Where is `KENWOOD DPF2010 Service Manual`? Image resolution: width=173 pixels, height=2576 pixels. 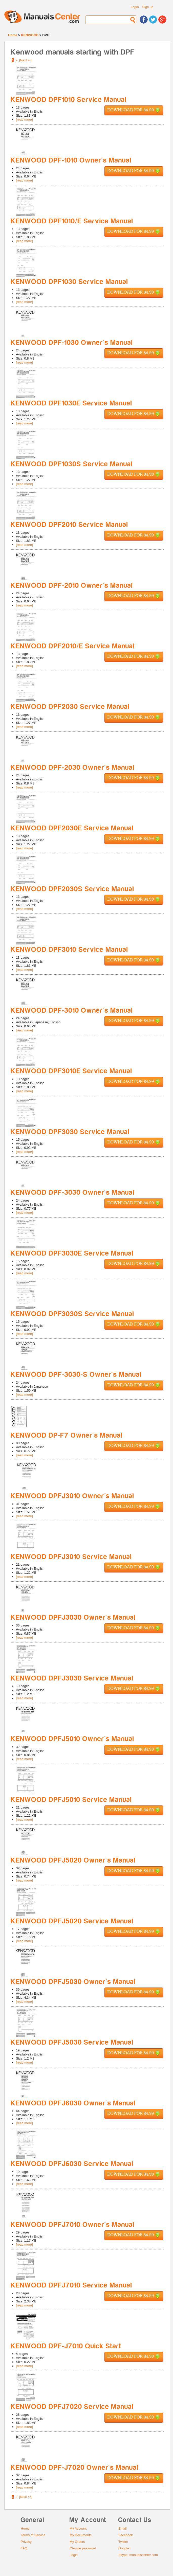 KENWOOD DPF2010 Service Manual is located at coordinates (69, 525).